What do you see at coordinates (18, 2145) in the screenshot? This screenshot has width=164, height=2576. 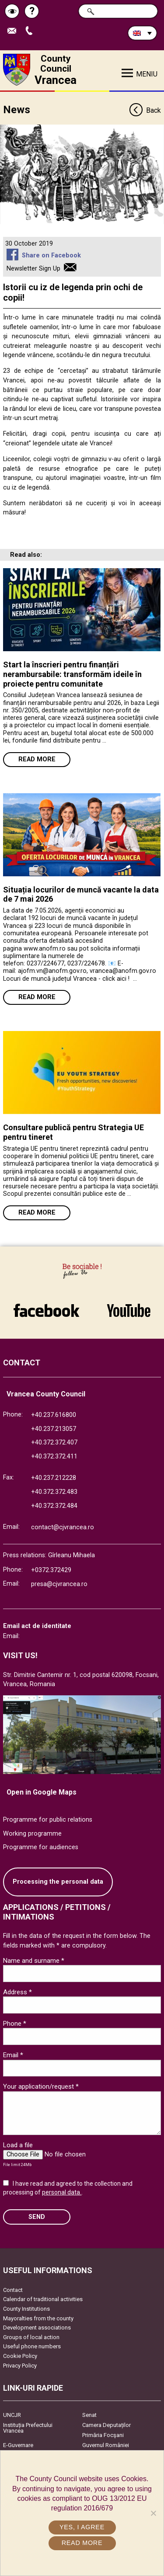 I see `Load a file` at bounding box center [18, 2145].